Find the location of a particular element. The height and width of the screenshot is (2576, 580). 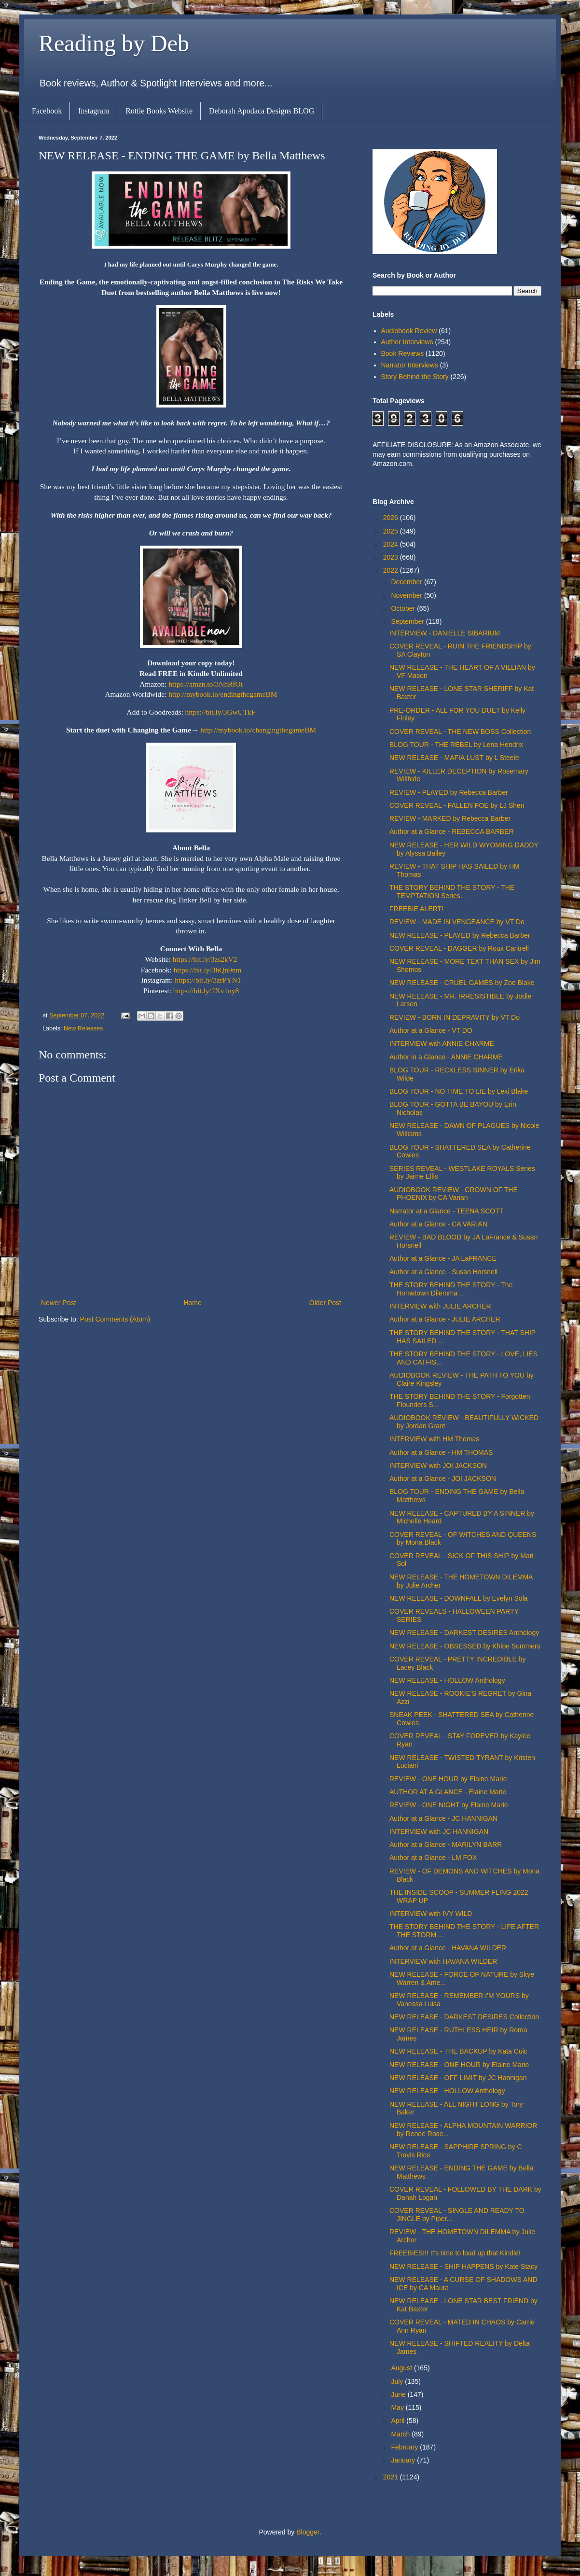

Post Comments (Atom) is located at coordinates (115, 1319).